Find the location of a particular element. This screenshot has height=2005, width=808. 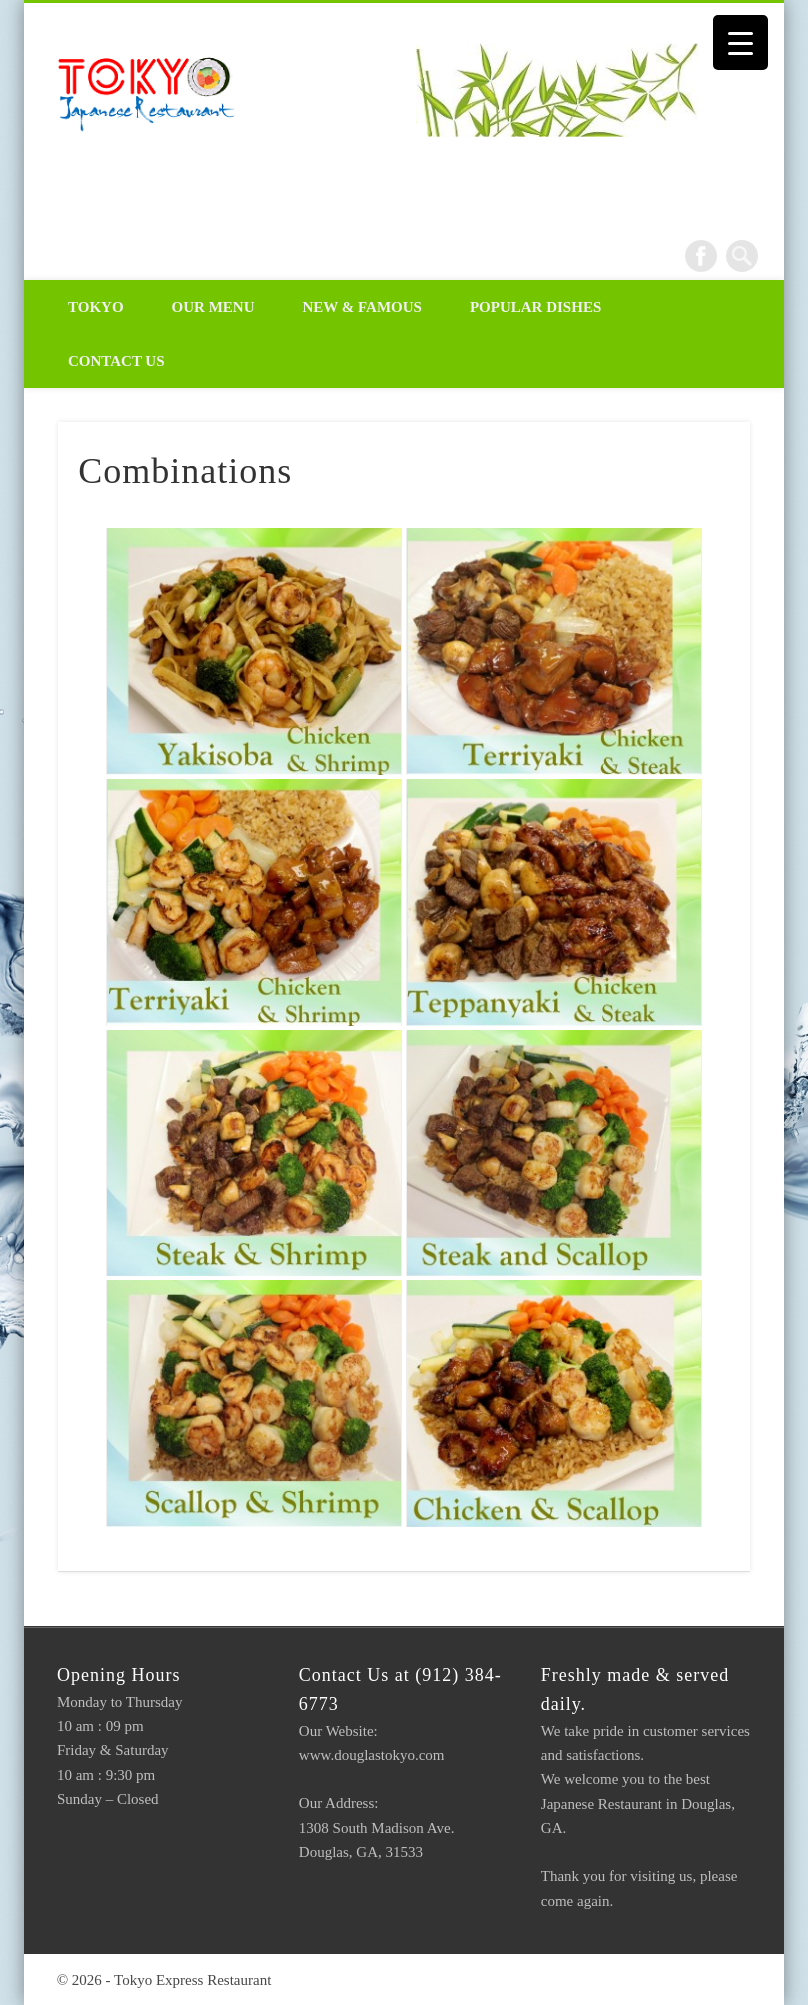

Our Menu is located at coordinates (213, 307).